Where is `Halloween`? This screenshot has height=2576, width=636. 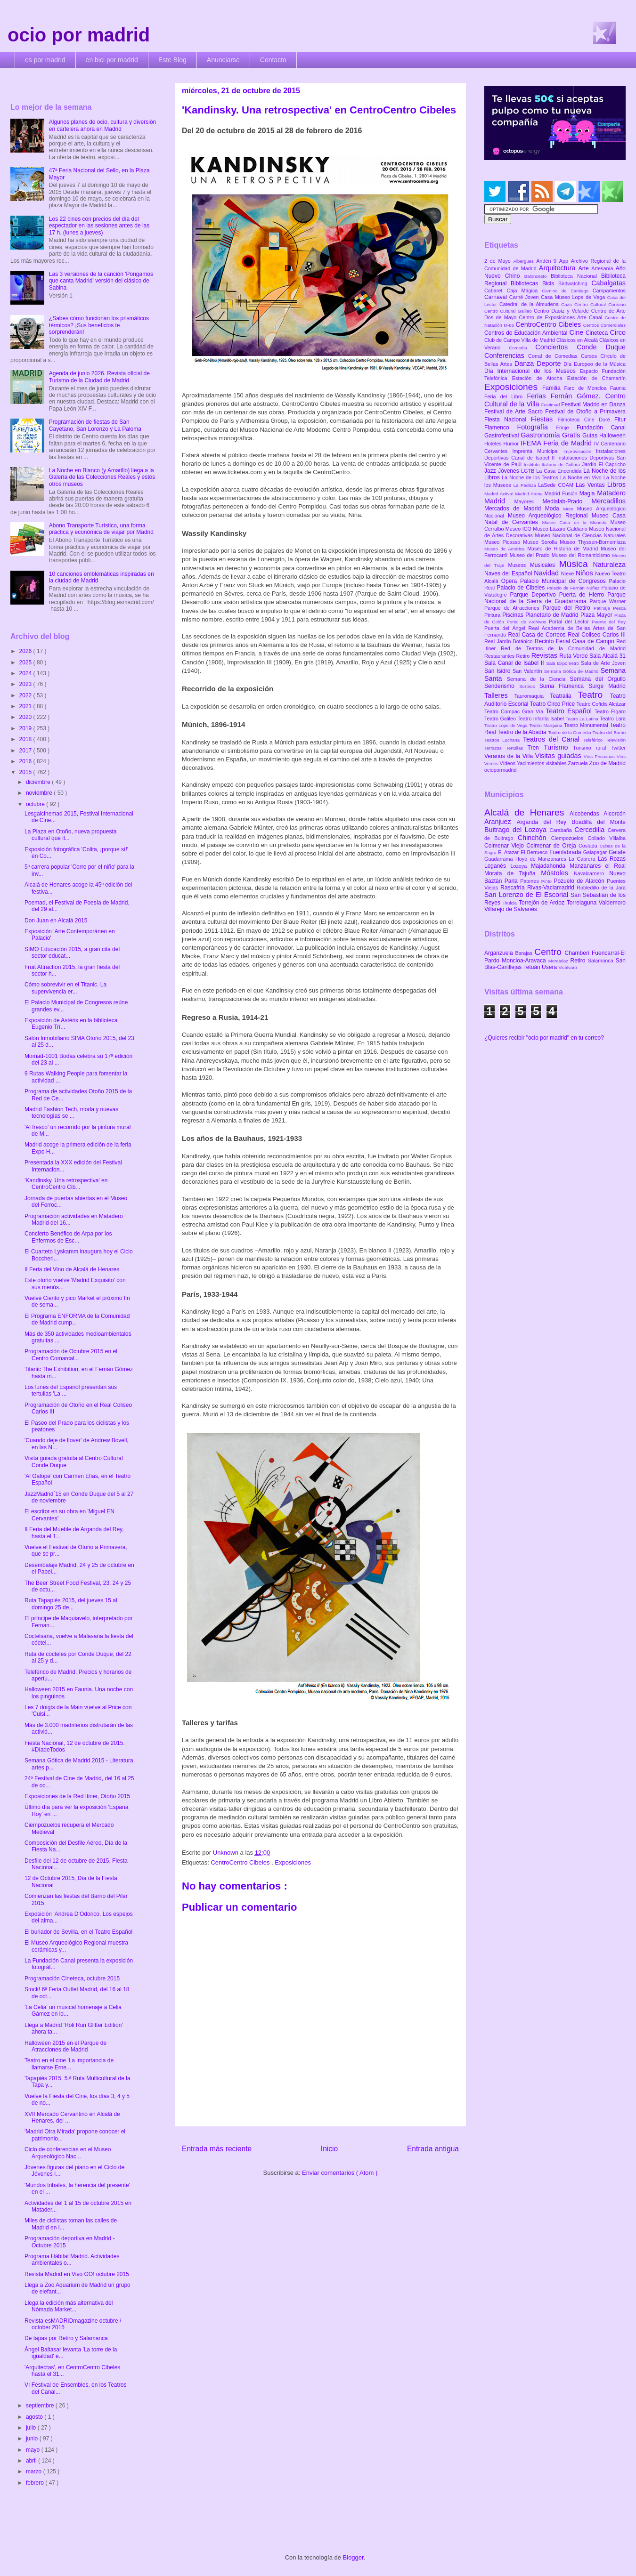
Halloween is located at coordinates (612, 435).